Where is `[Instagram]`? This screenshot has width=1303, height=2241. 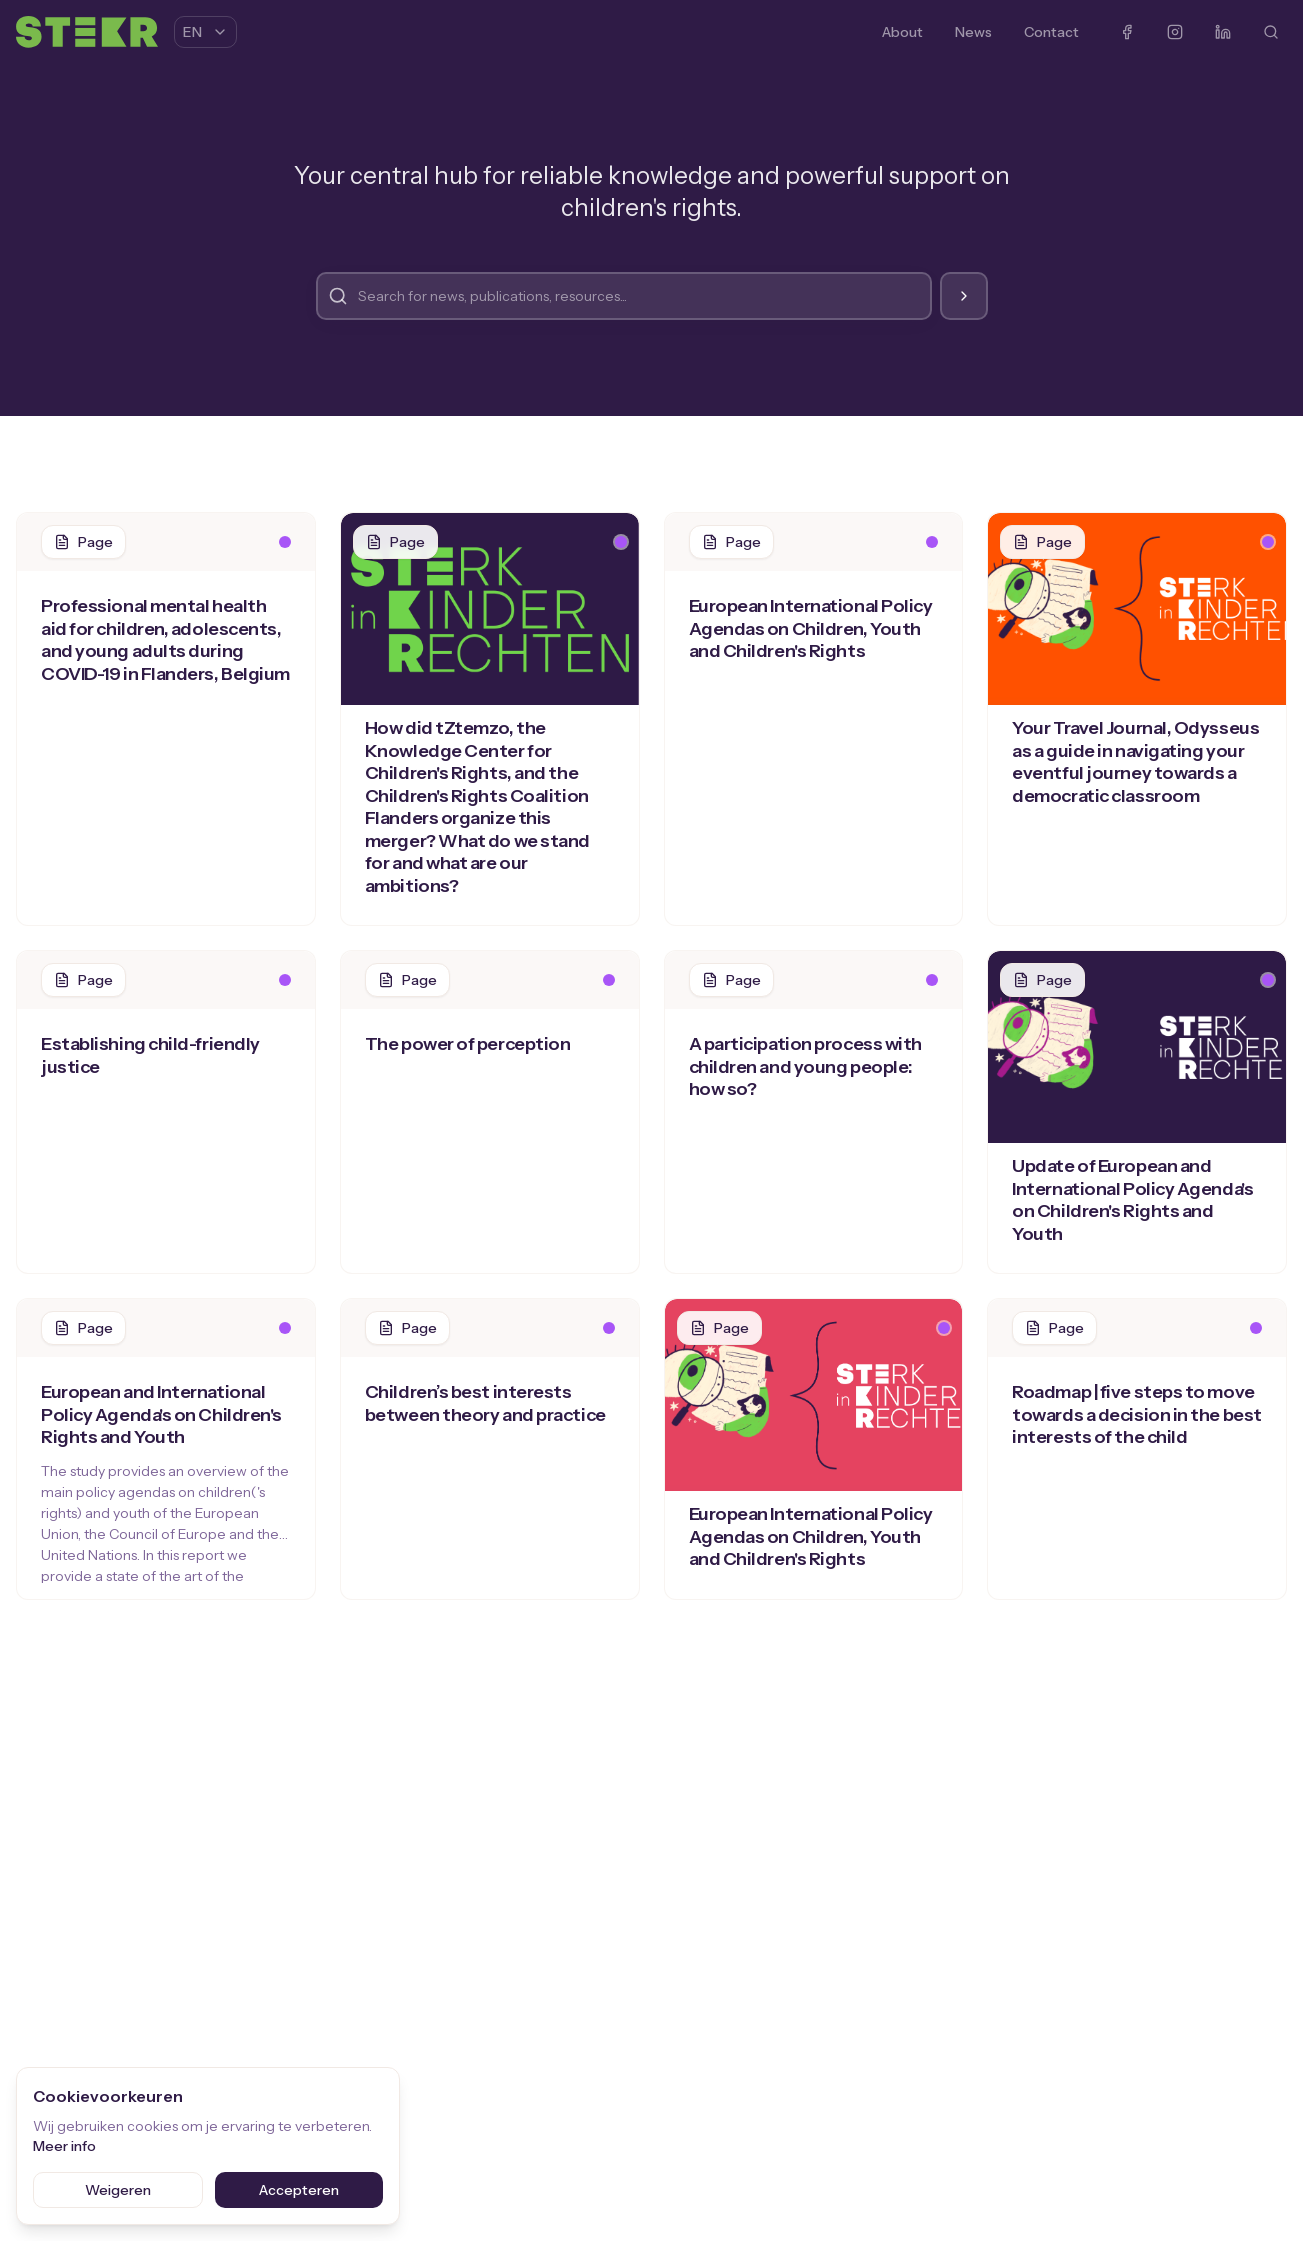
[Instagram] is located at coordinates (1175, 32).